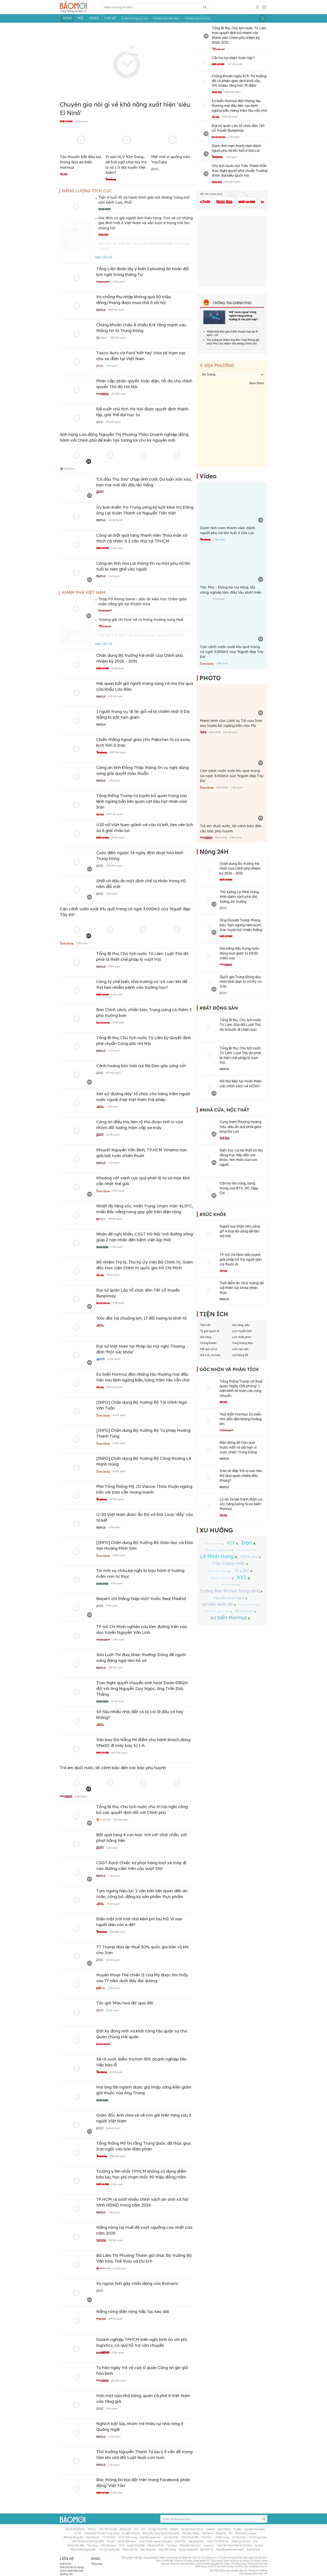  I want to click on Ông Donald Trump thông báo 'tạm ngưng ném bom', Iran tuyên bố 'chiến thắng', so click(241, 925).